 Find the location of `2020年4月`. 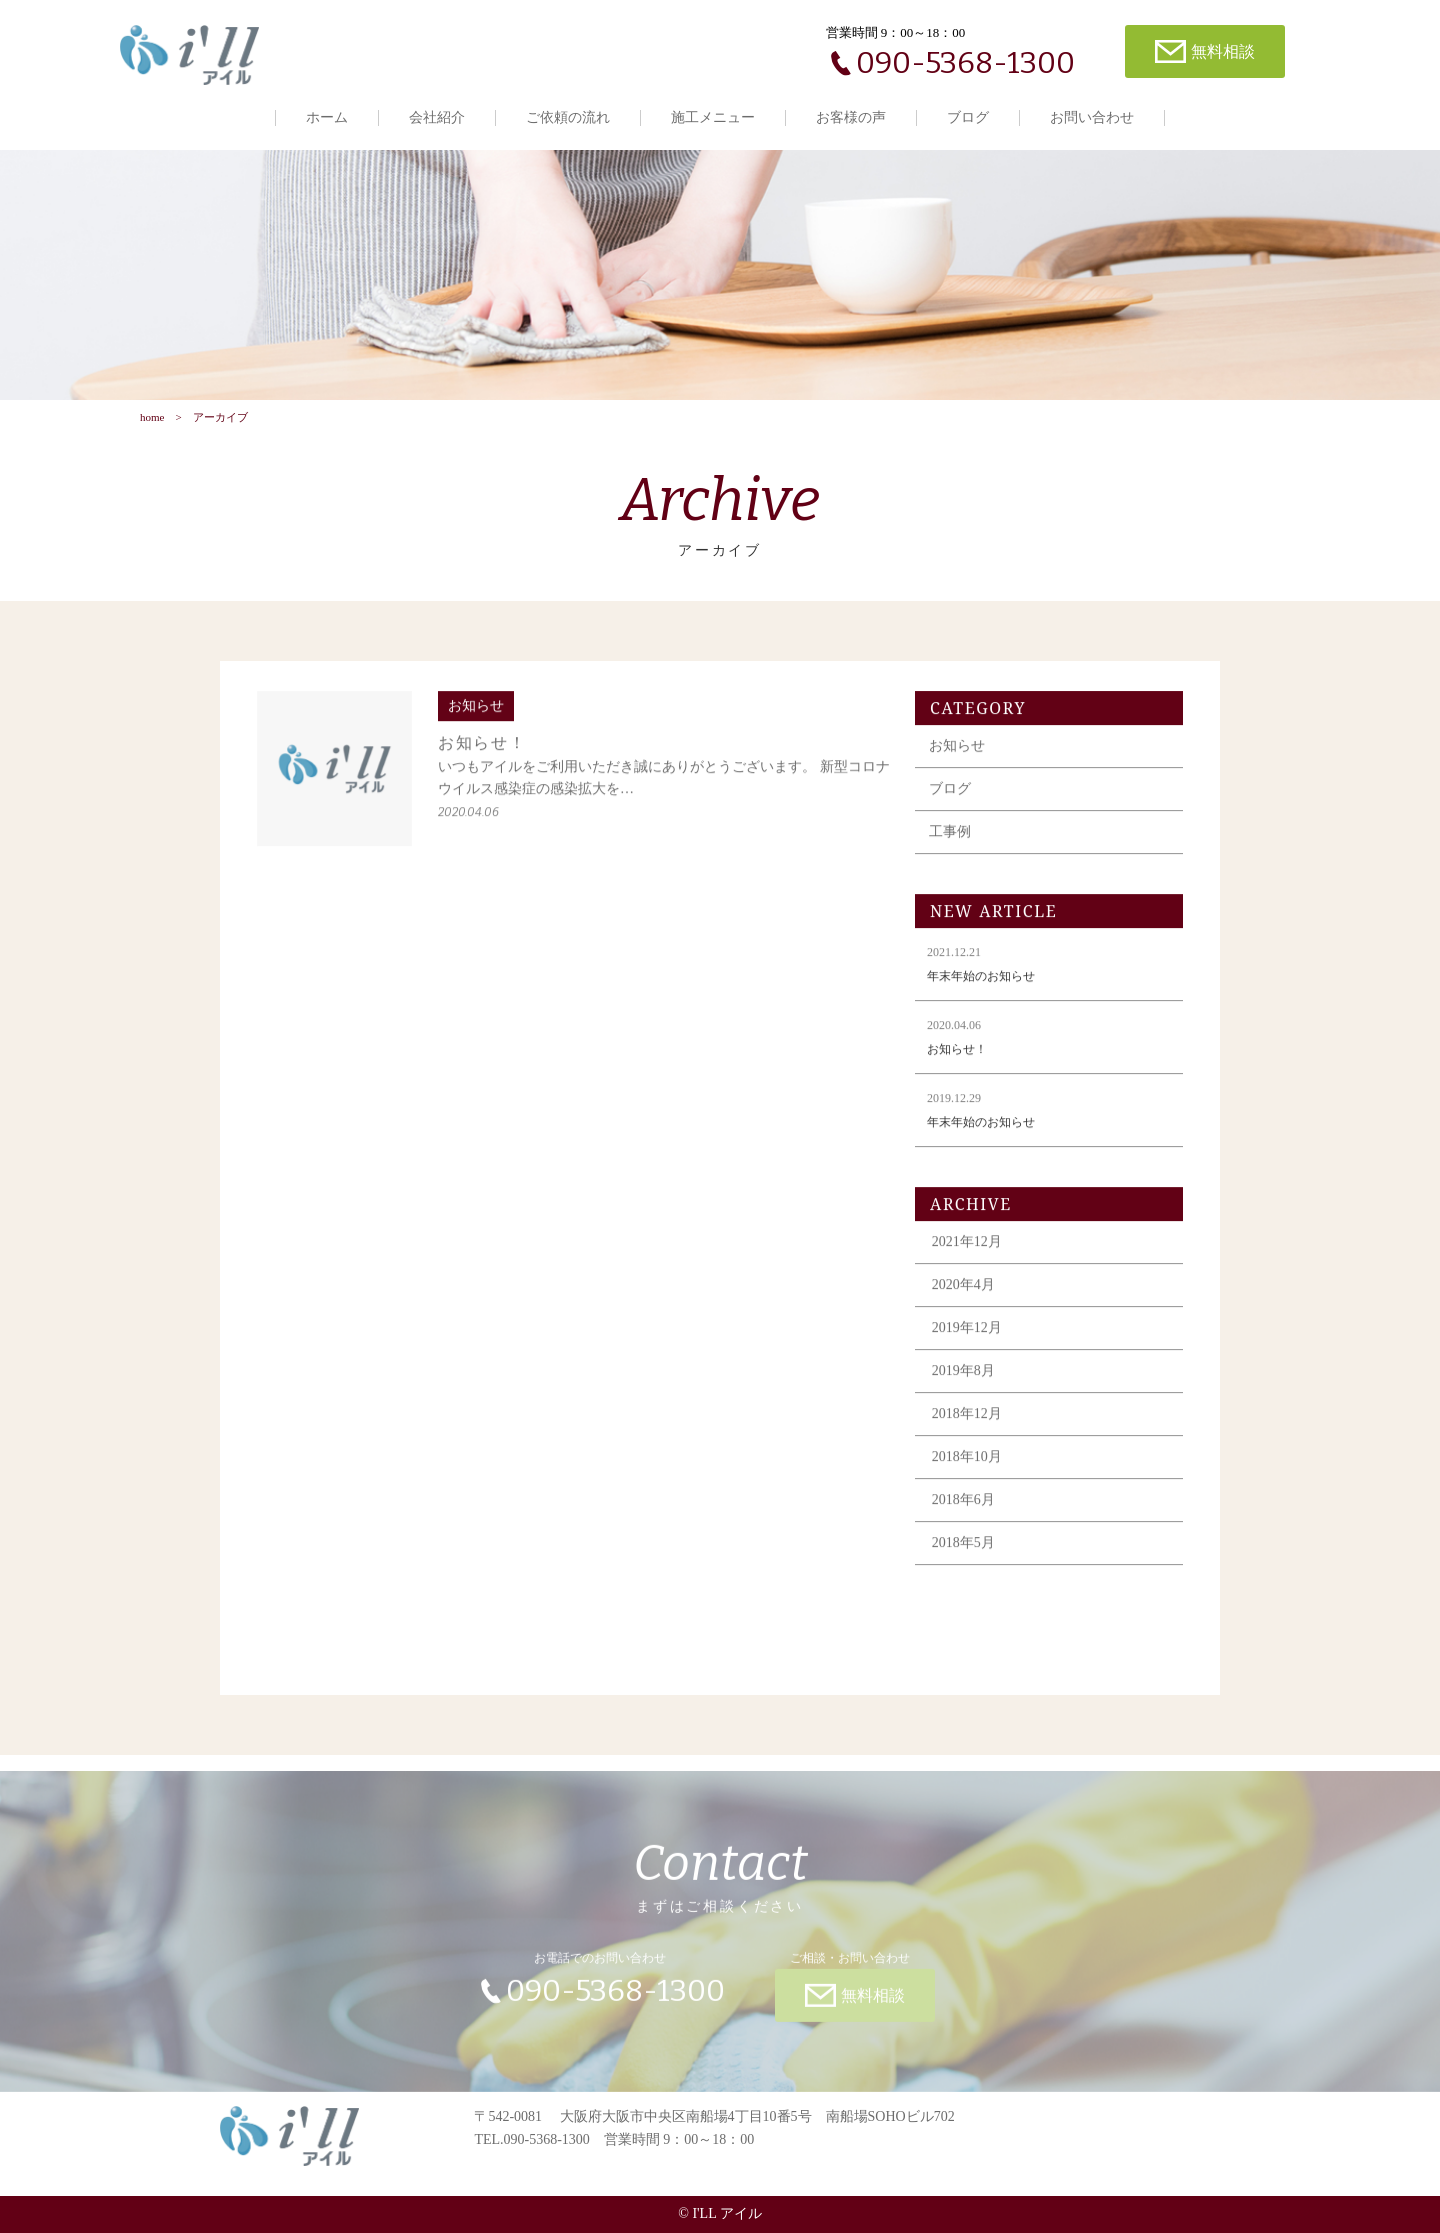

2020年4月 is located at coordinates (963, 1294).